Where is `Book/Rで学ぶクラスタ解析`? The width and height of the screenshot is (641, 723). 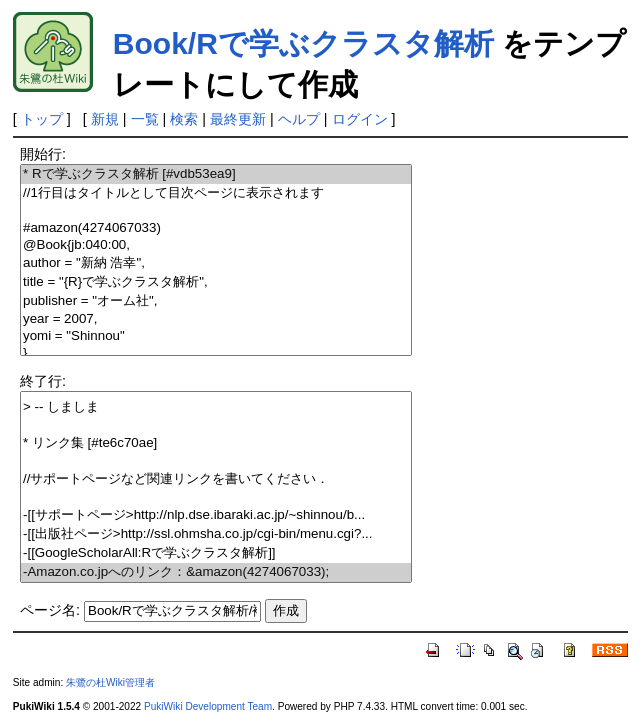 Book/Rで学ぶクラスタ解析 is located at coordinates (303, 43).